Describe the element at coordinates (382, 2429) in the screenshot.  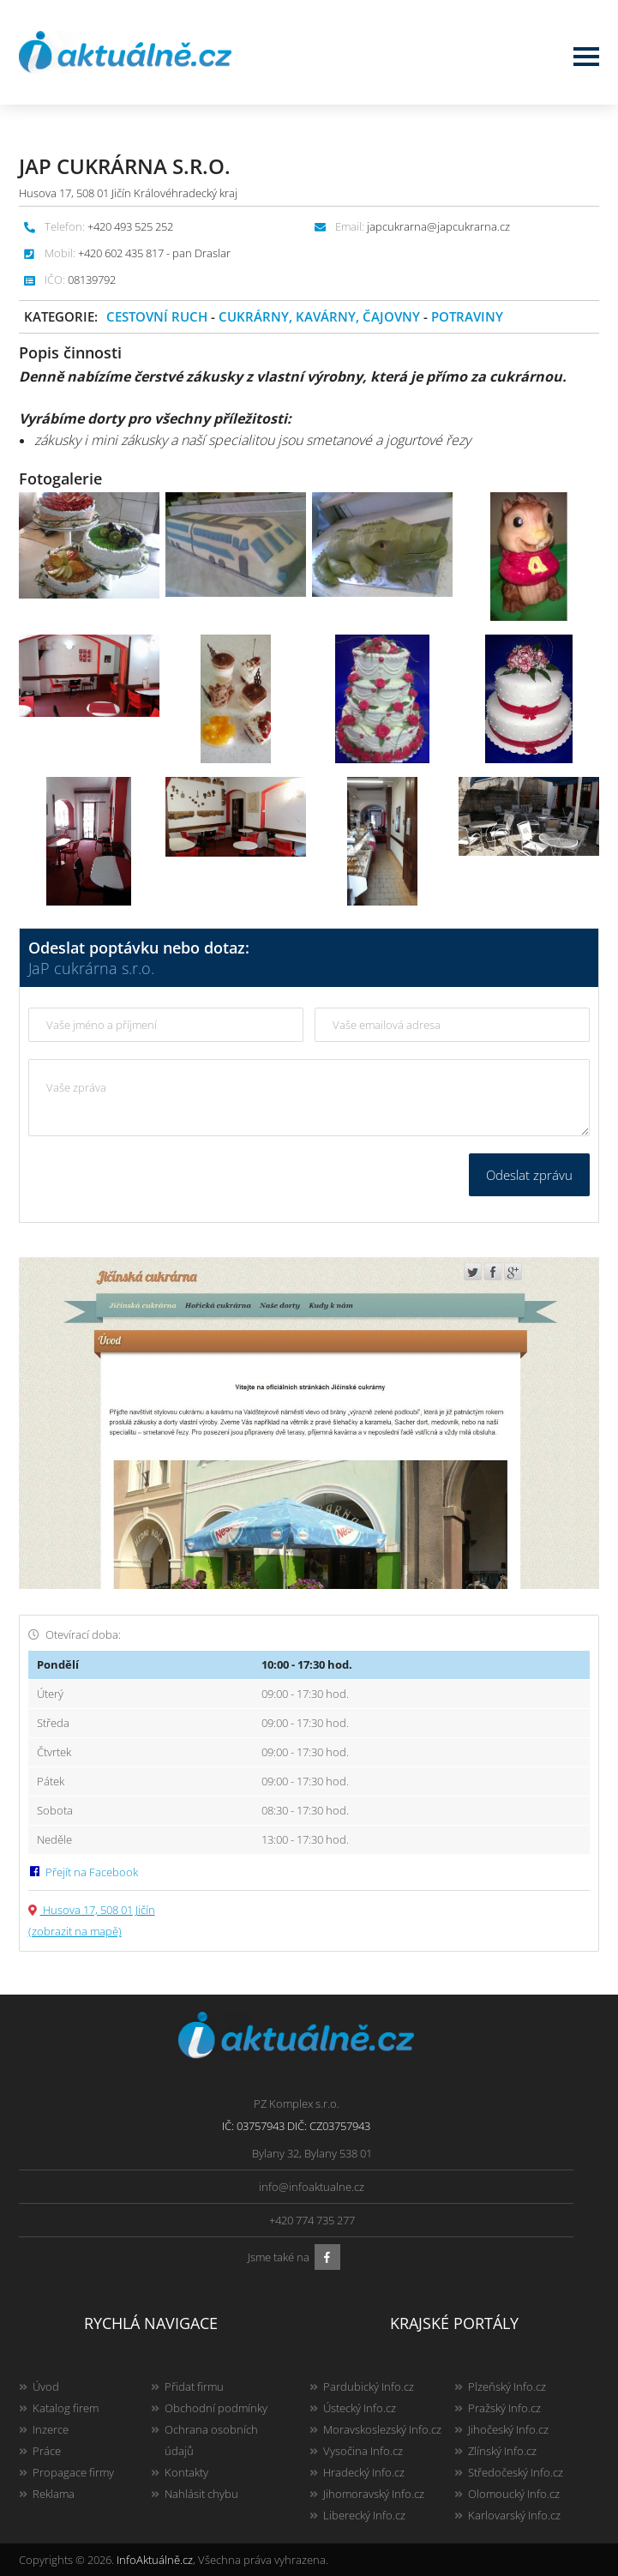
I see `Moravskoslezský Info.cz` at that location.